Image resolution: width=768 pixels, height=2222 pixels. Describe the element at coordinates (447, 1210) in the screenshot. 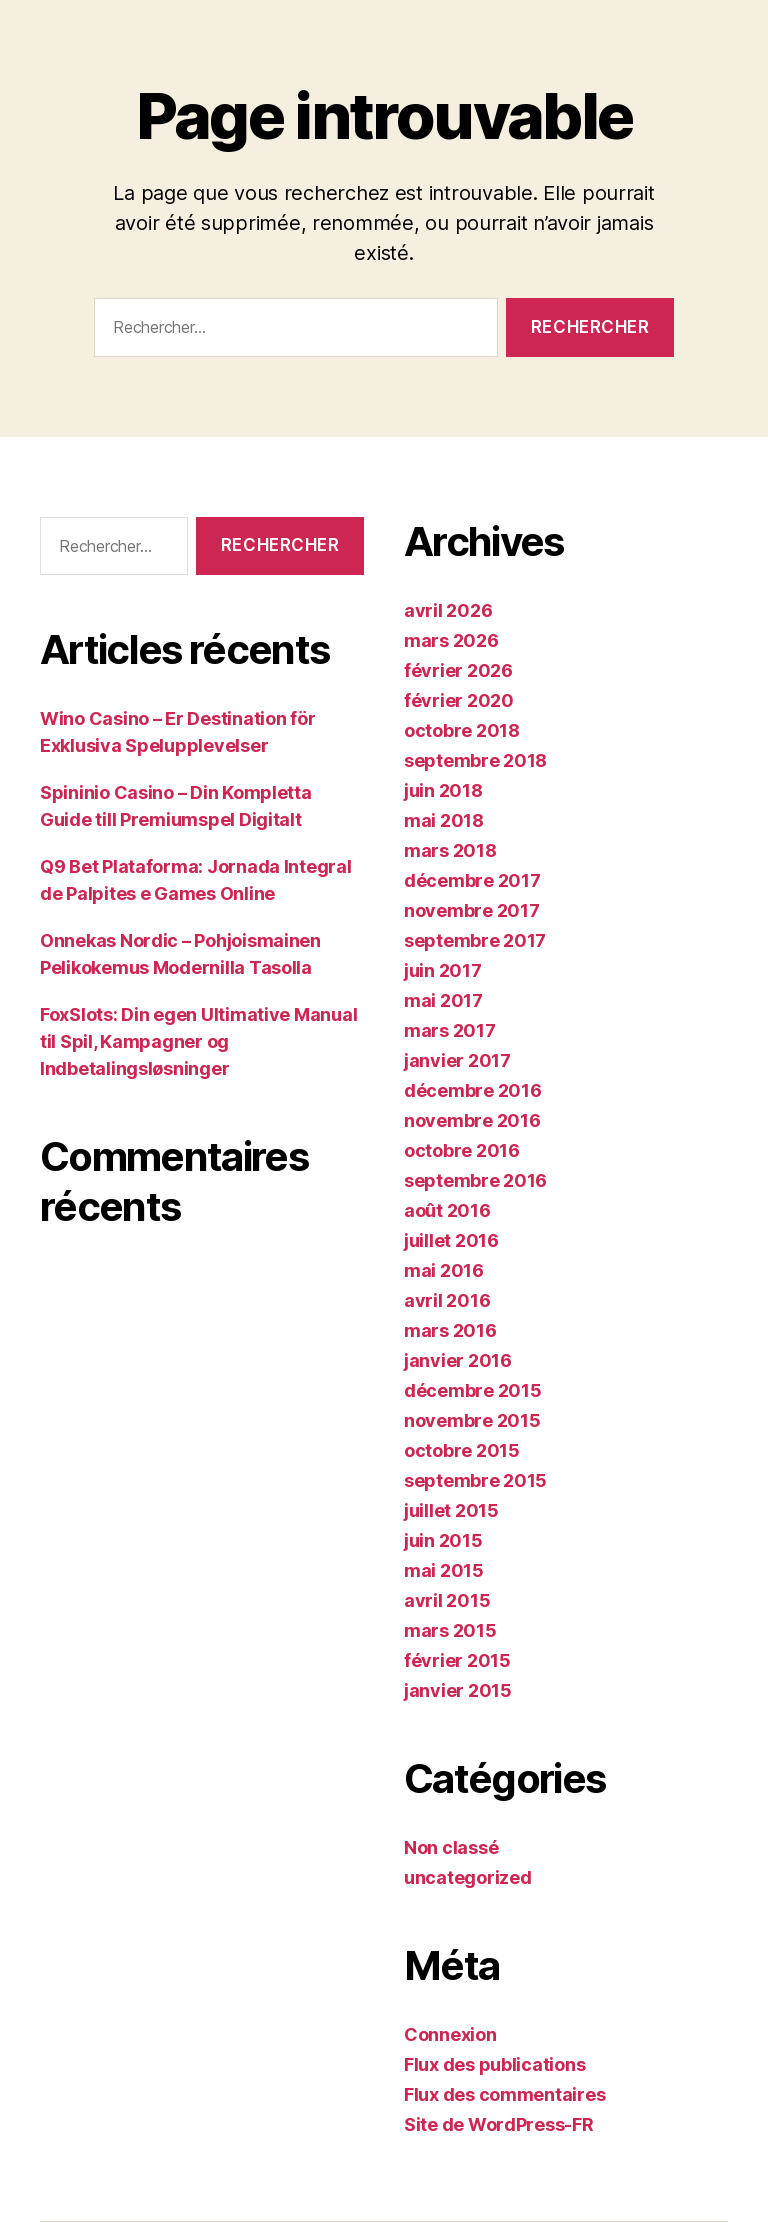

I see `août 2016` at that location.